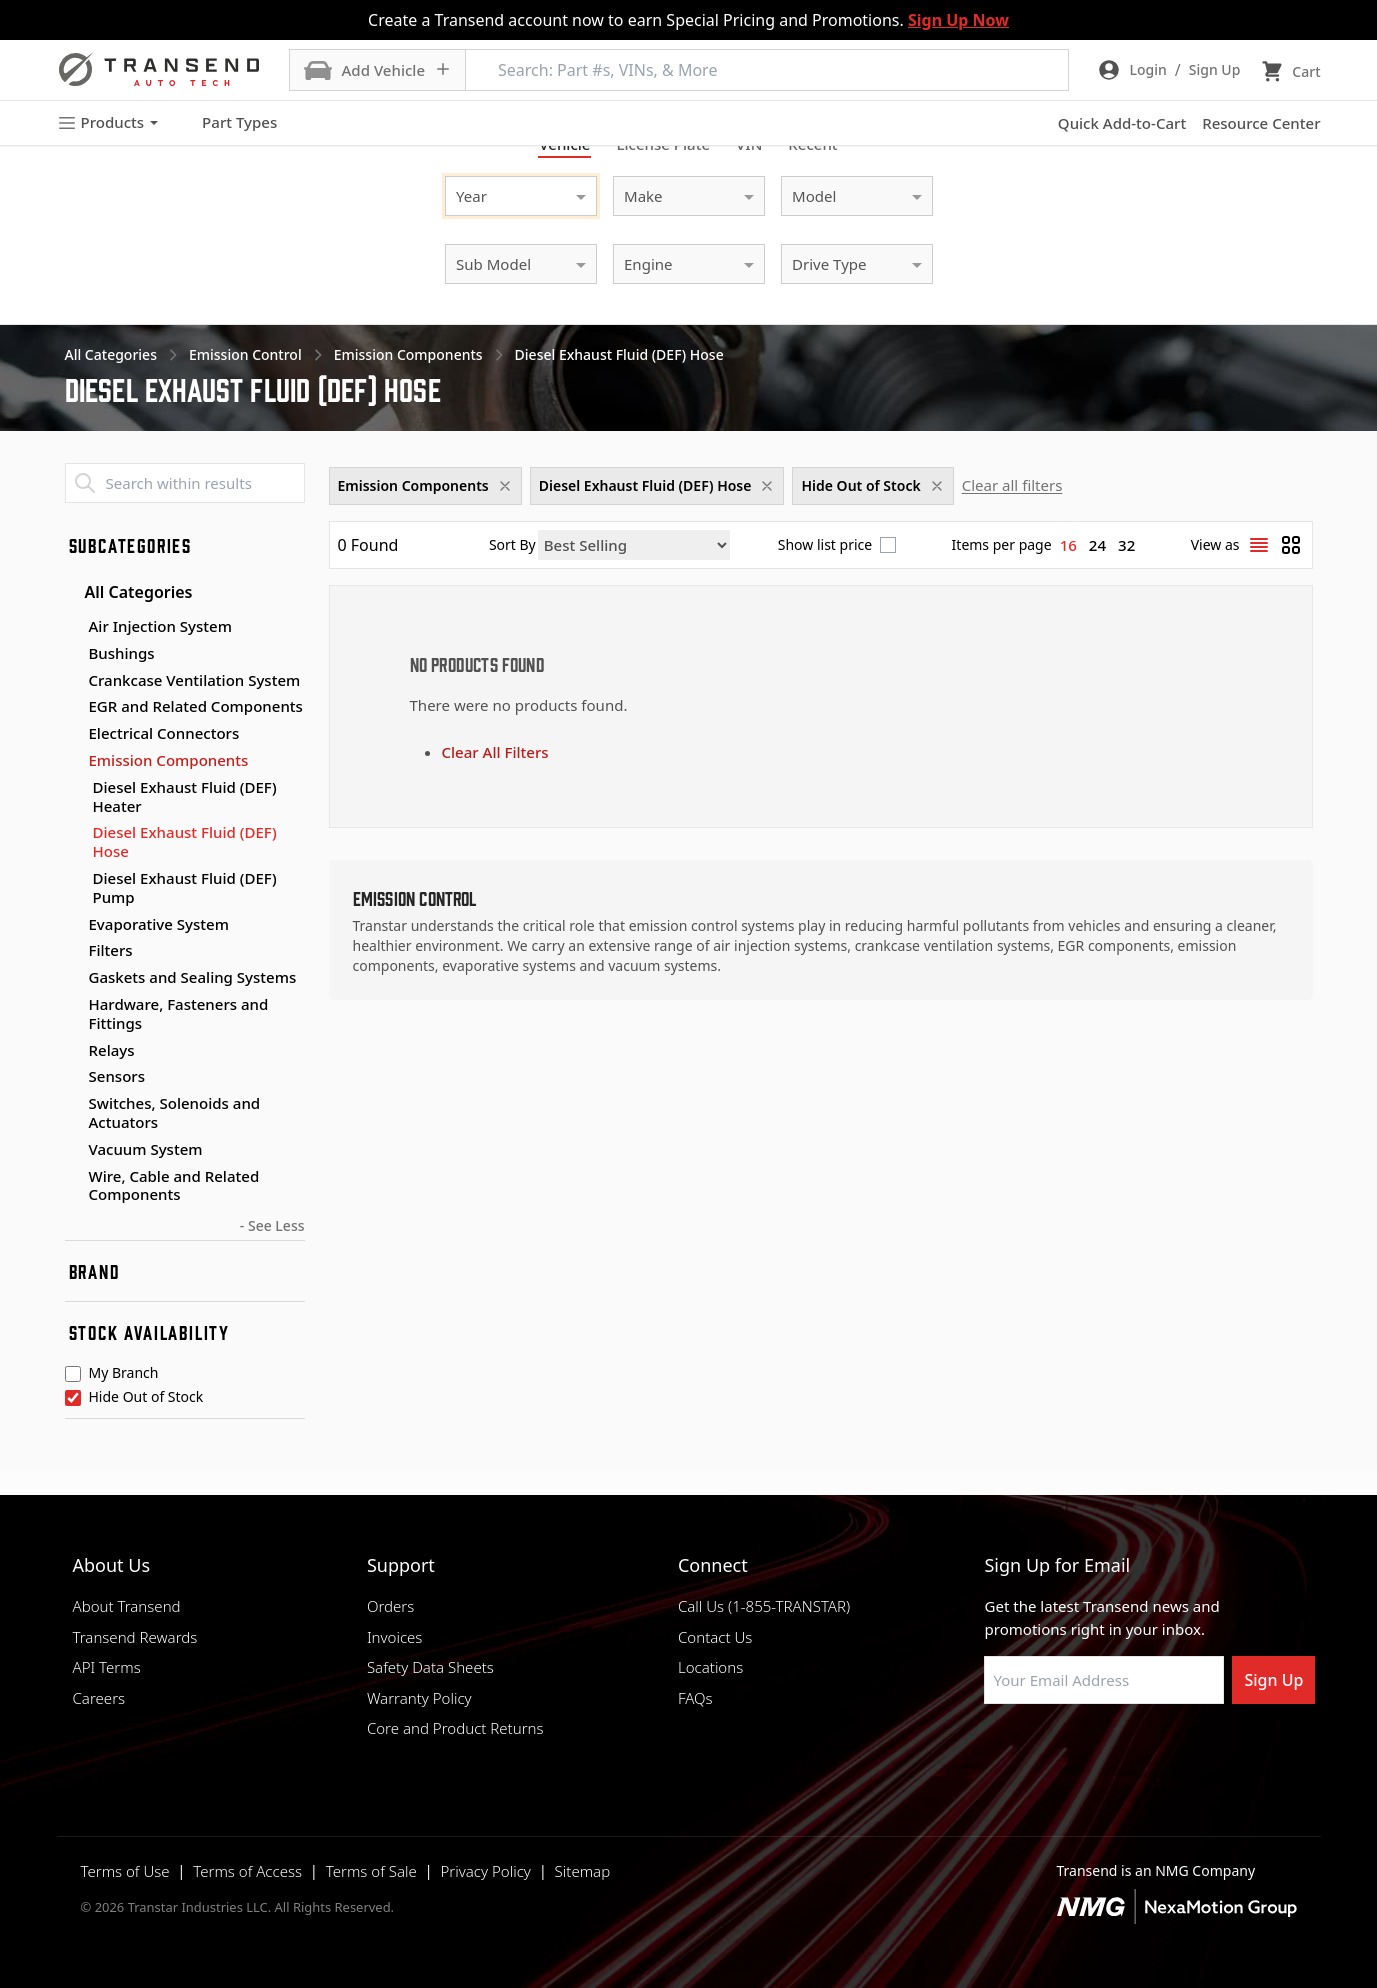 This screenshot has height=1988, width=1377. Describe the element at coordinates (958, 20) in the screenshot. I see `Sign Up Now` at that location.